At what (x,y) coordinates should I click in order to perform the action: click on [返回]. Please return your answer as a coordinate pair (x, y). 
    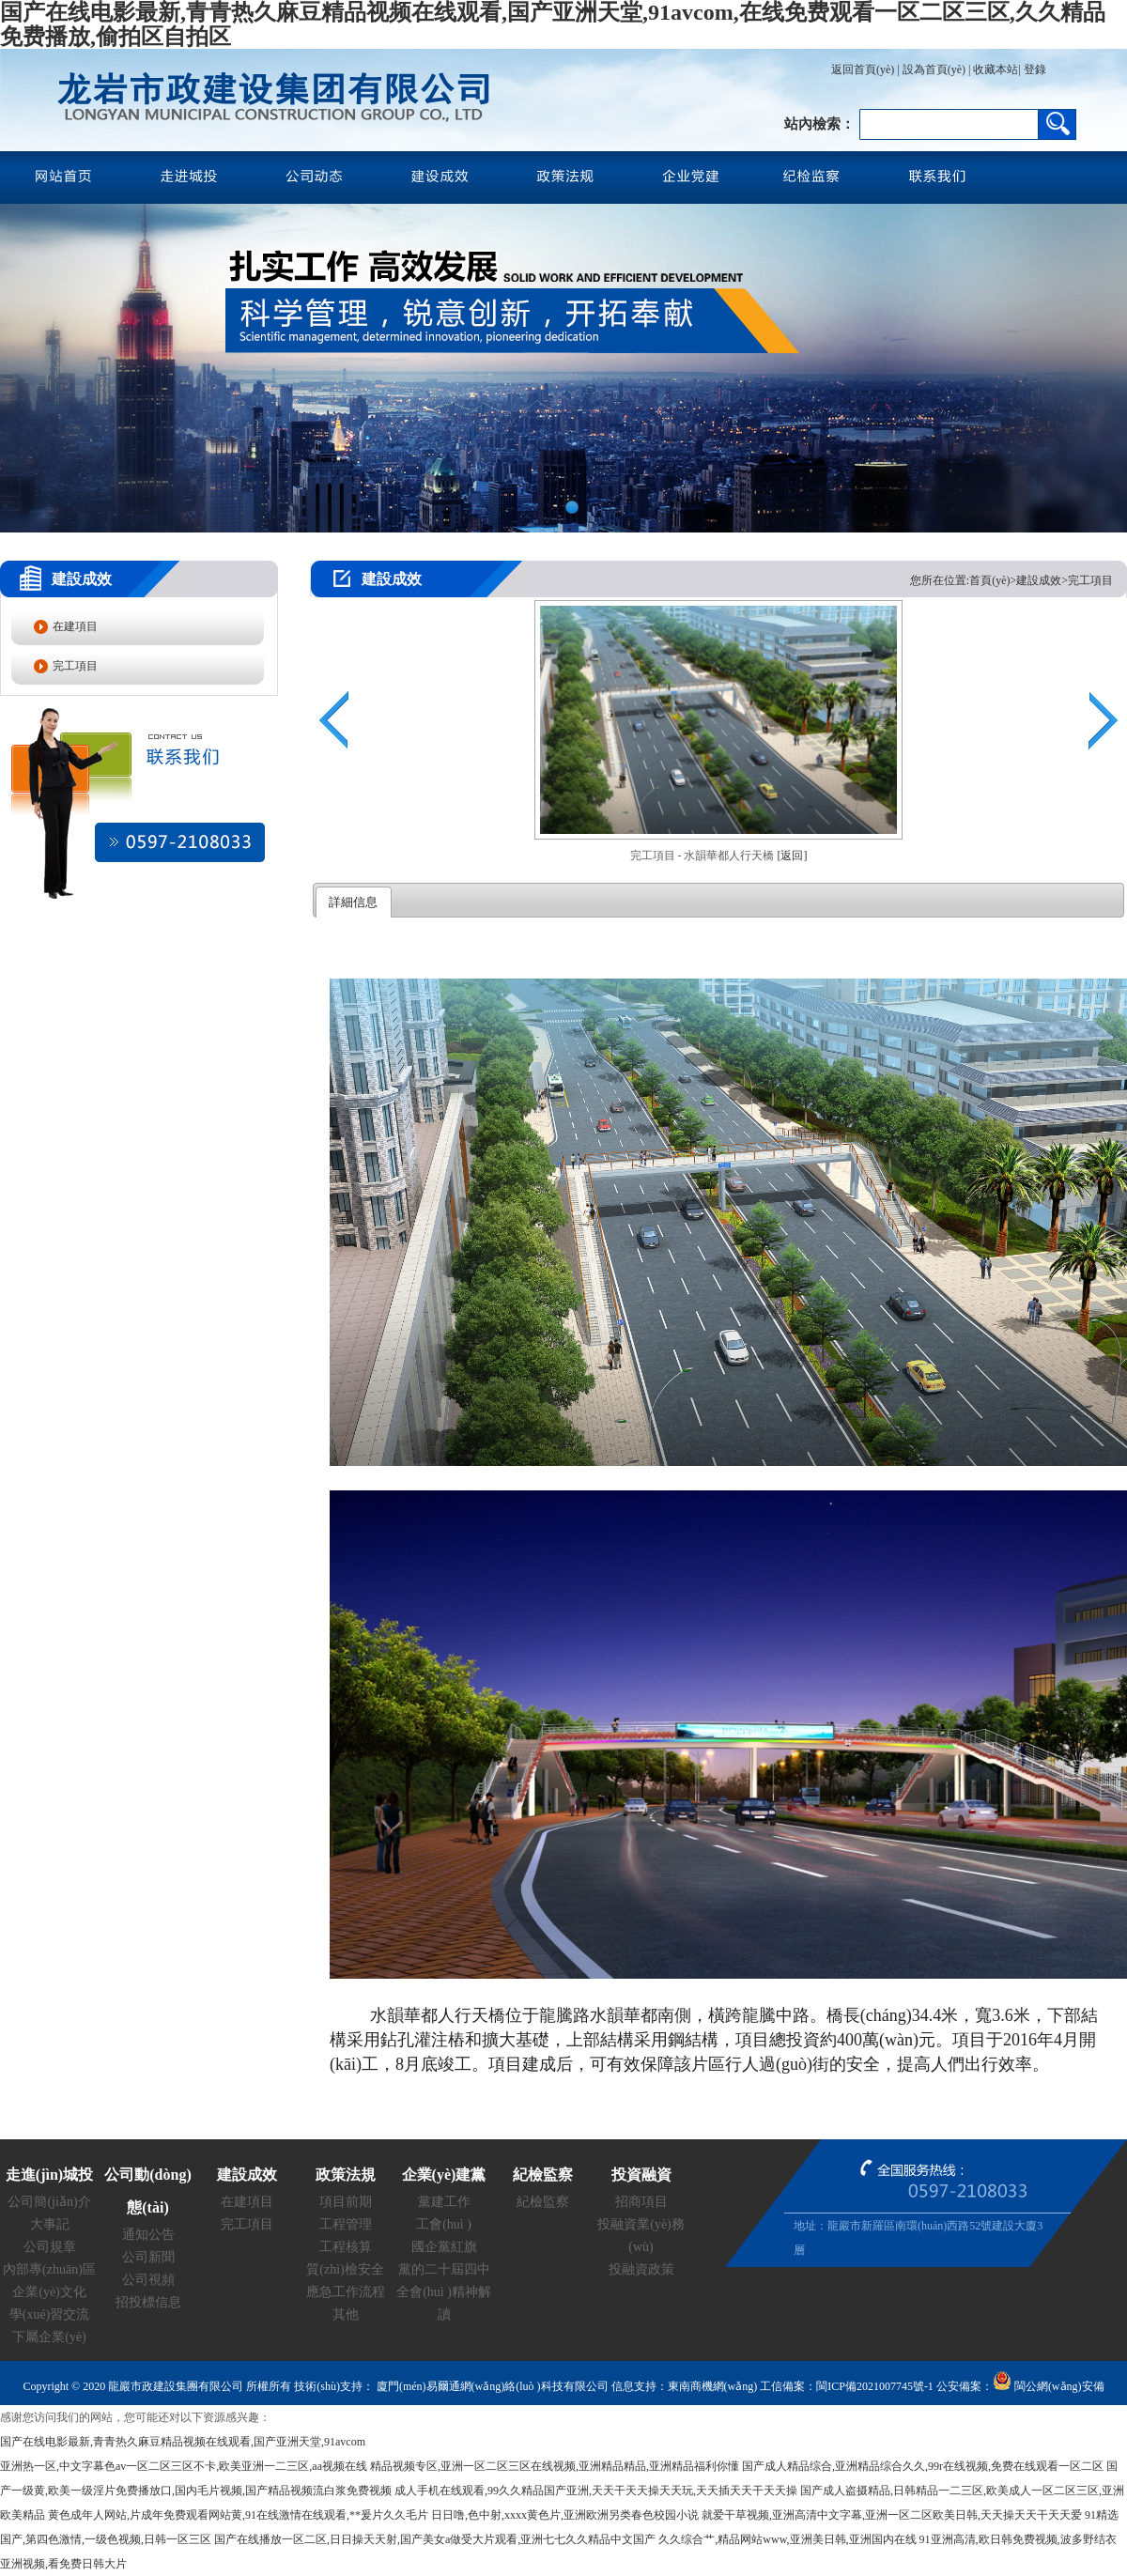
    Looking at the image, I should click on (793, 855).